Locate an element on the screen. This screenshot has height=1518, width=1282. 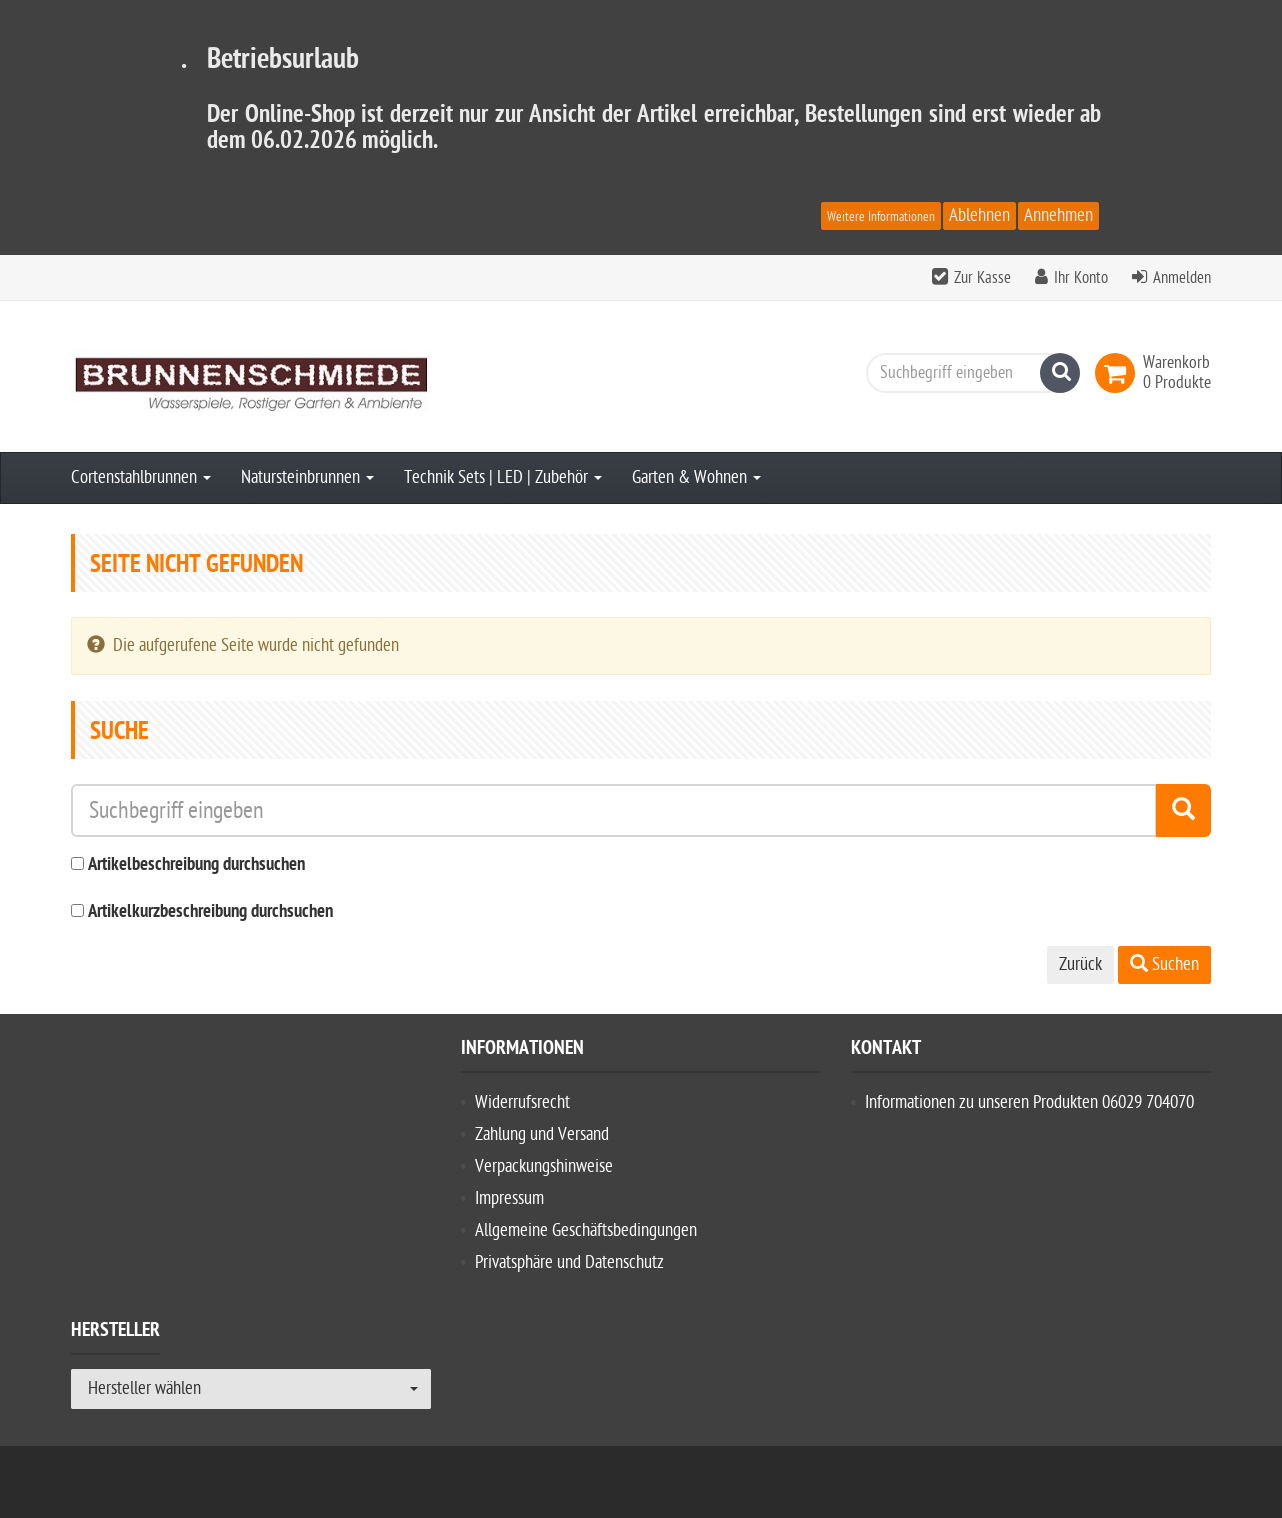
Natursteinbrunnen is located at coordinates (307, 477).